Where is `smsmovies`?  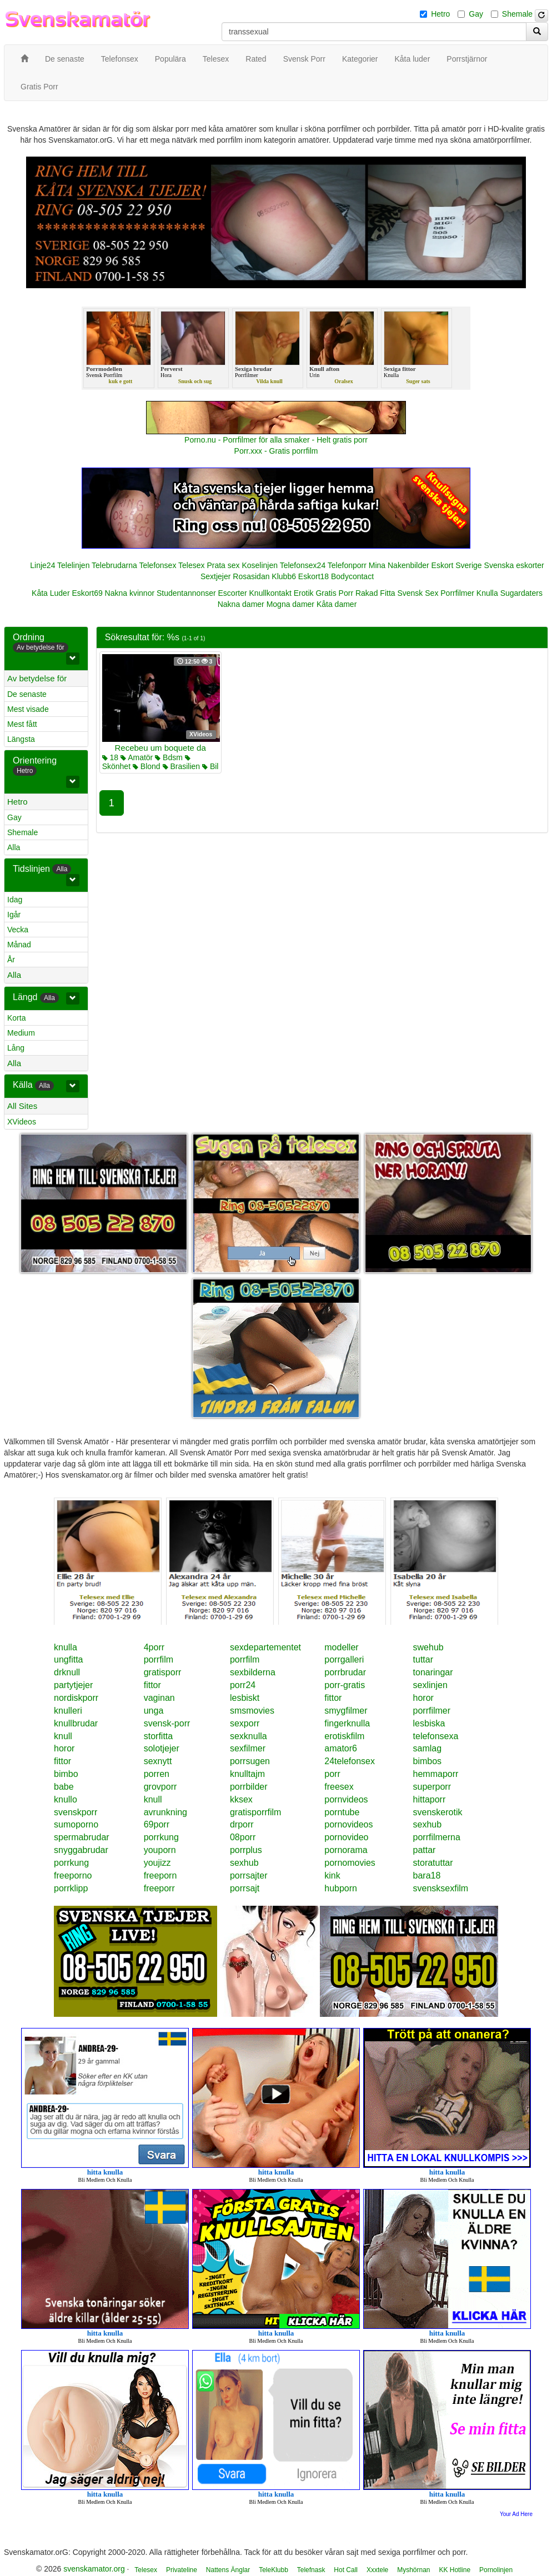
smsmovies is located at coordinates (252, 1710).